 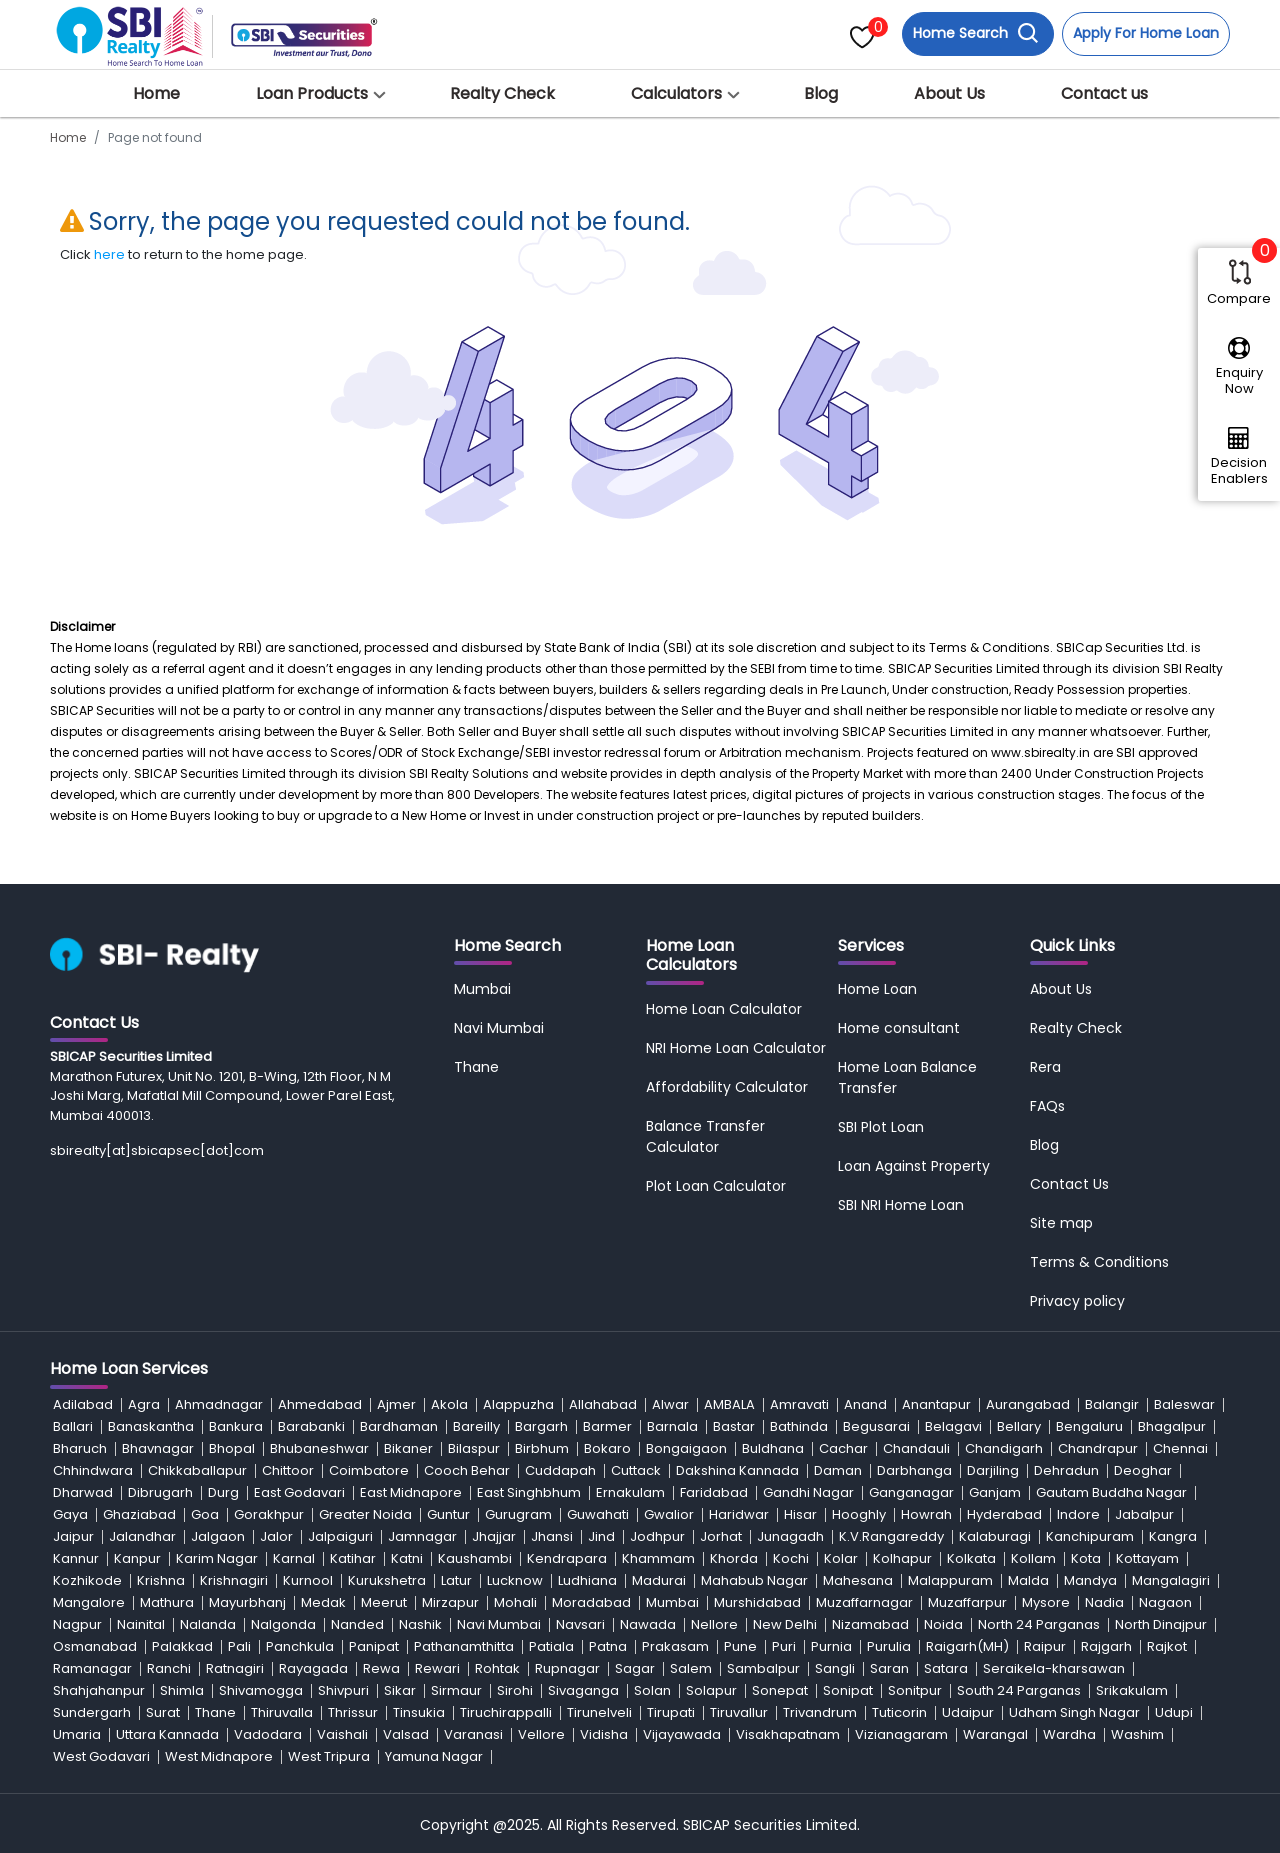 What do you see at coordinates (682, 1734) in the screenshot?
I see `Vijayawada` at bounding box center [682, 1734].